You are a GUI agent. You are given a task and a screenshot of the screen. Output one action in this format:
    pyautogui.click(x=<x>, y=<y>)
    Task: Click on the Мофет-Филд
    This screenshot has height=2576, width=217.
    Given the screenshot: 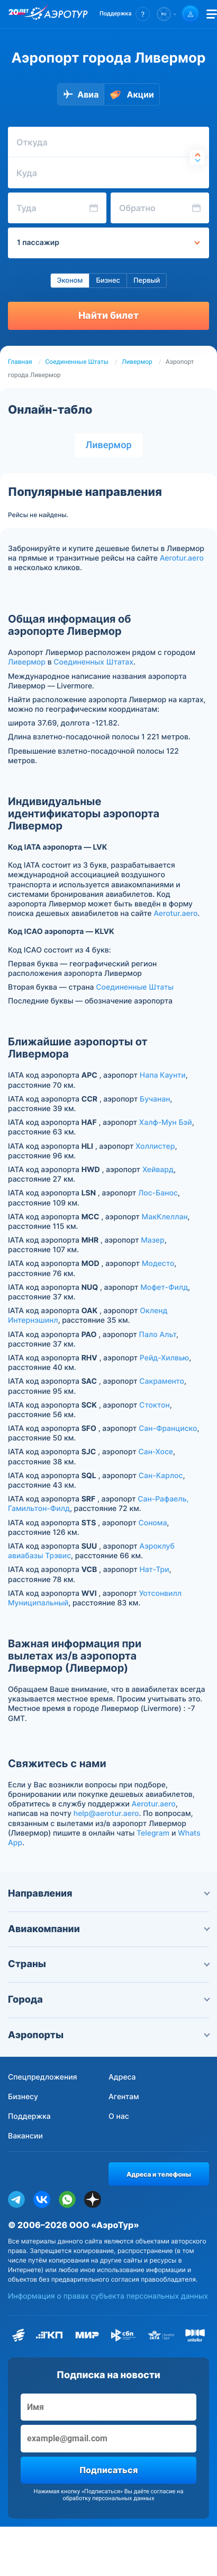 What is the action you would take?
    pyautogui.click(x=164, y=1287)
    